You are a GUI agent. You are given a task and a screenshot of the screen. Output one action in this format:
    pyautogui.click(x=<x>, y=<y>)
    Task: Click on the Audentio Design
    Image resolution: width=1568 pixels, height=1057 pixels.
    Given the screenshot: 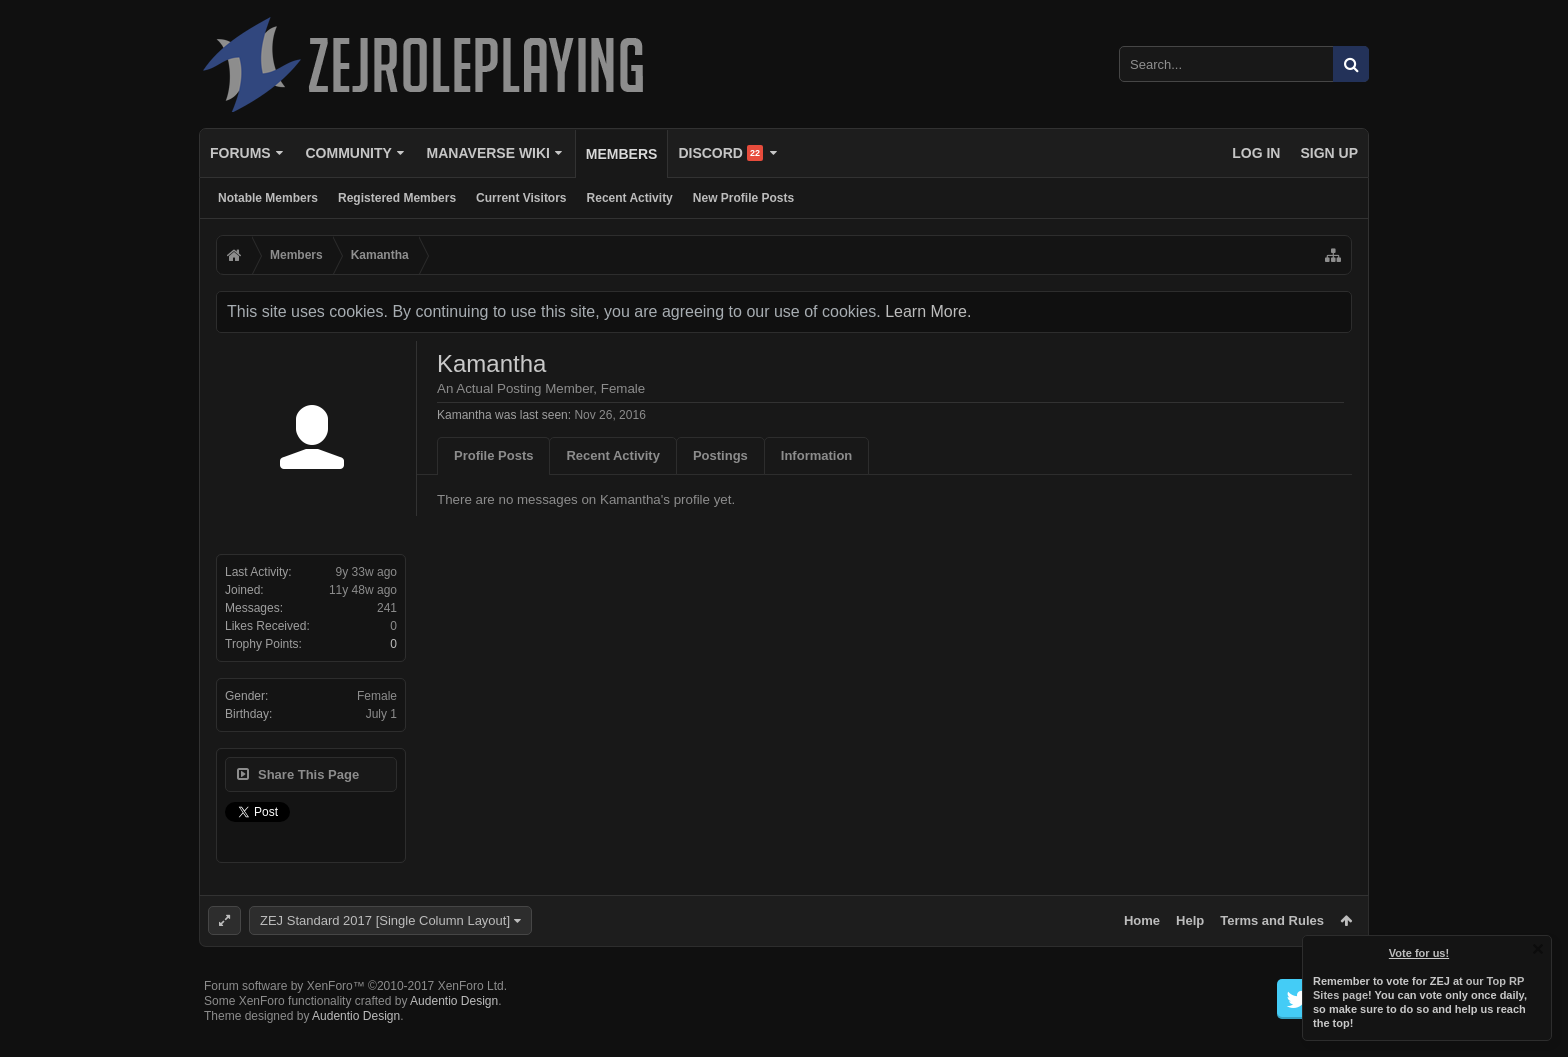 What is the action you would take?
    pyautogui.click(x=454, y=1033)
    